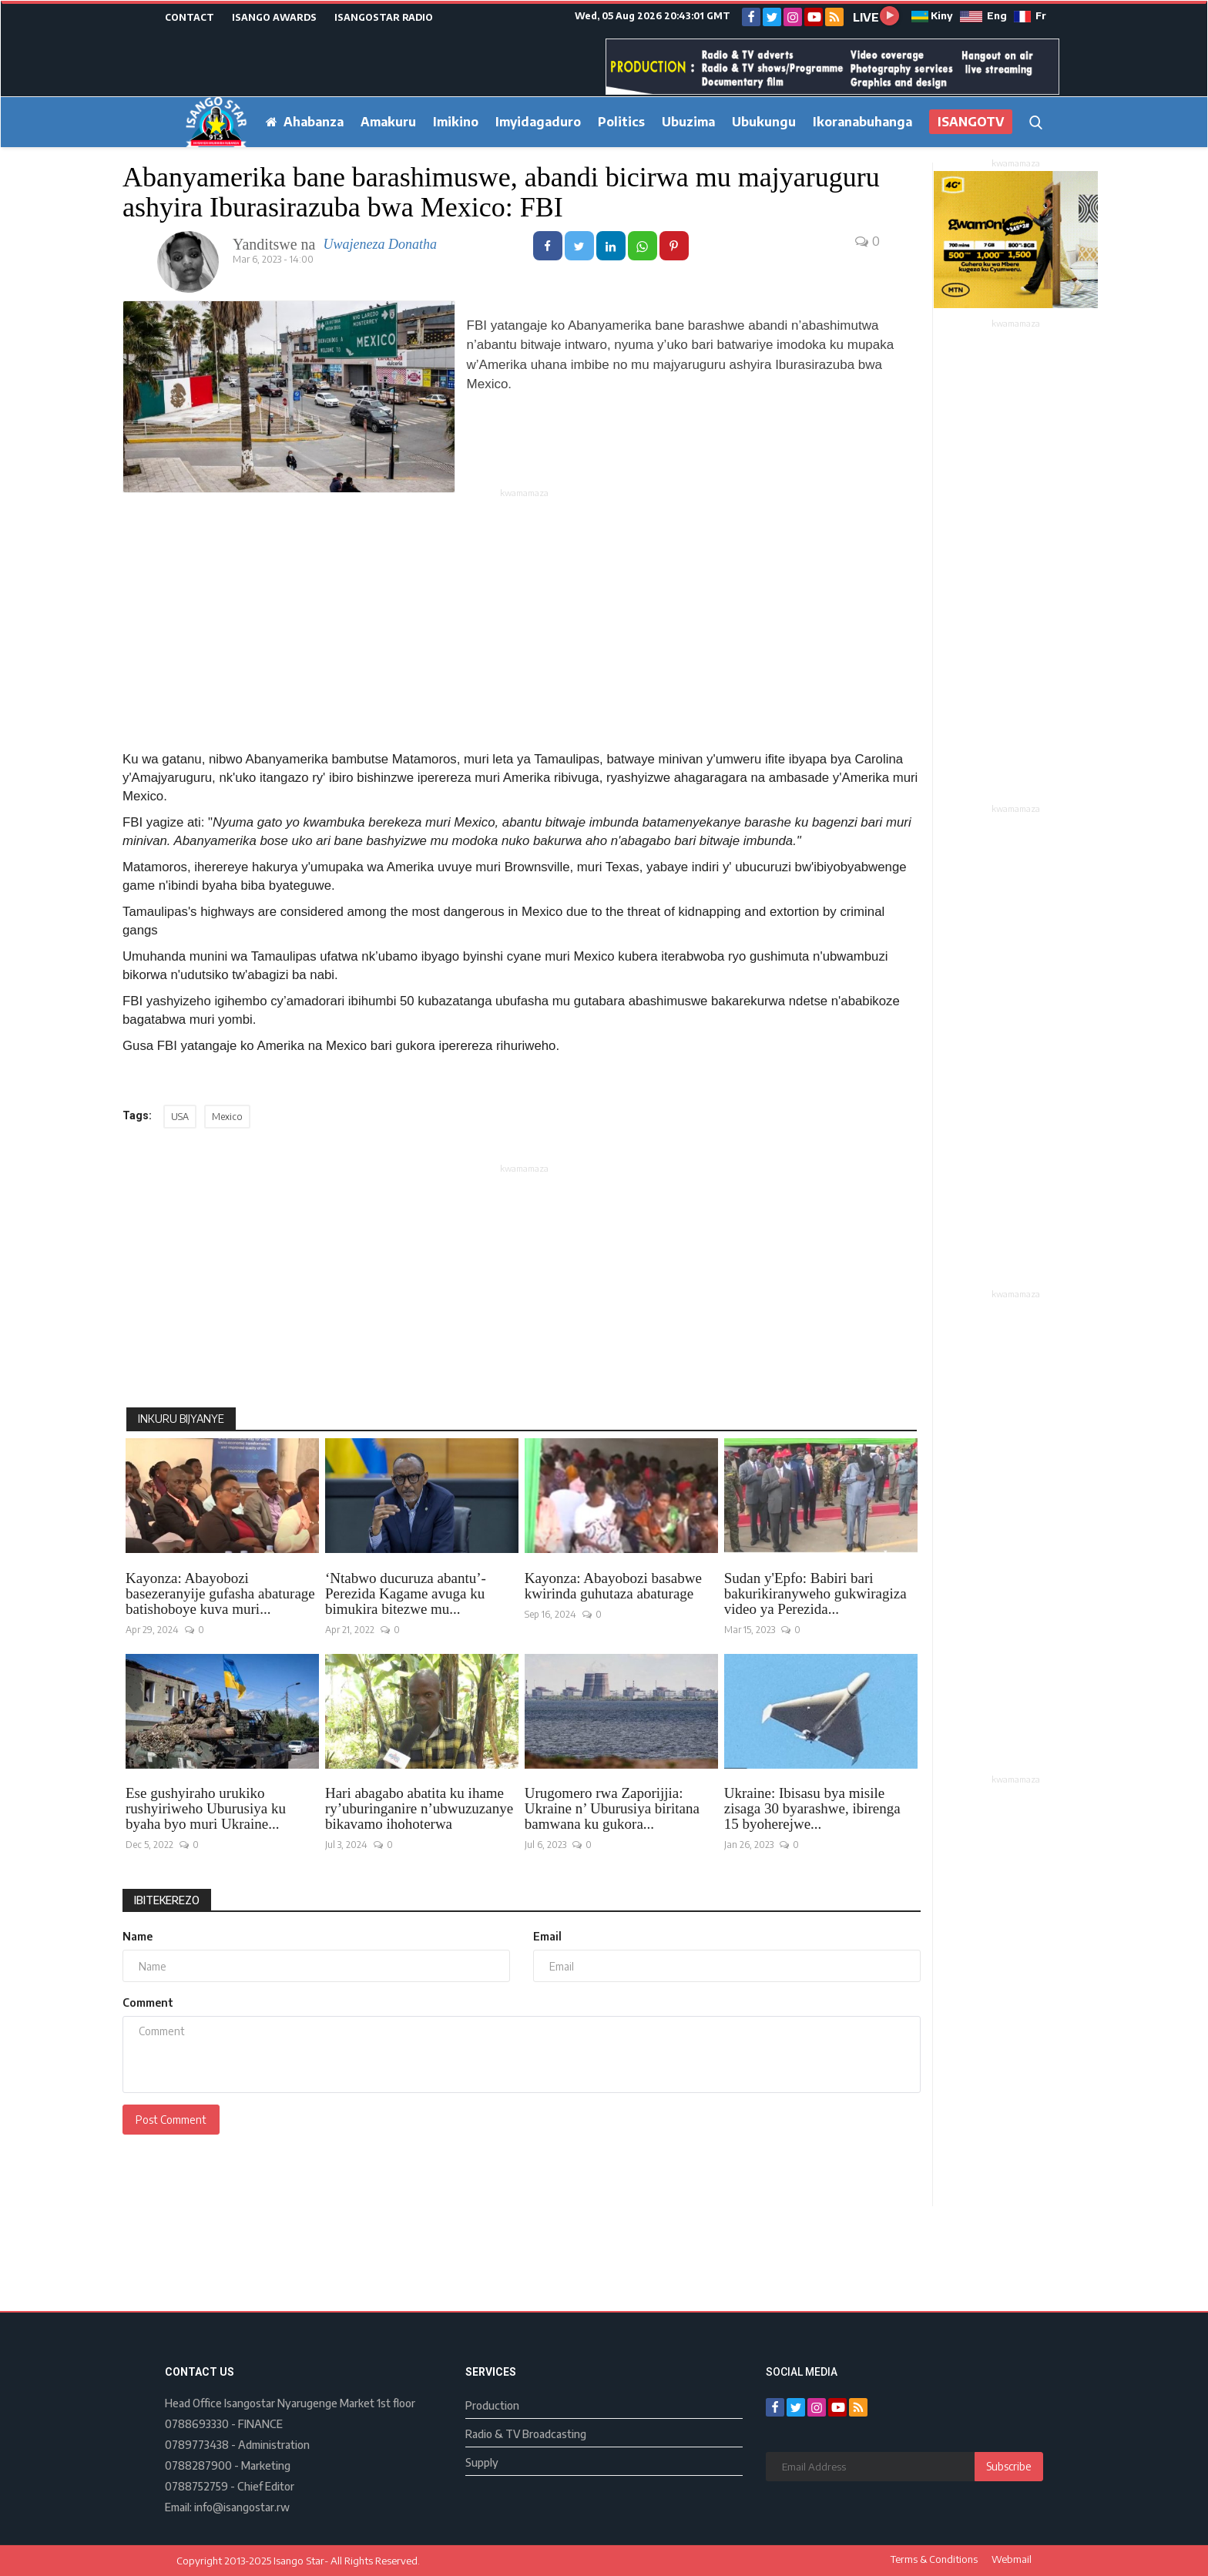  What do you see at coordinates (934, 2559) in the screenshot?
I see `Terms & Conditions` at bounding box center [934, 2559].